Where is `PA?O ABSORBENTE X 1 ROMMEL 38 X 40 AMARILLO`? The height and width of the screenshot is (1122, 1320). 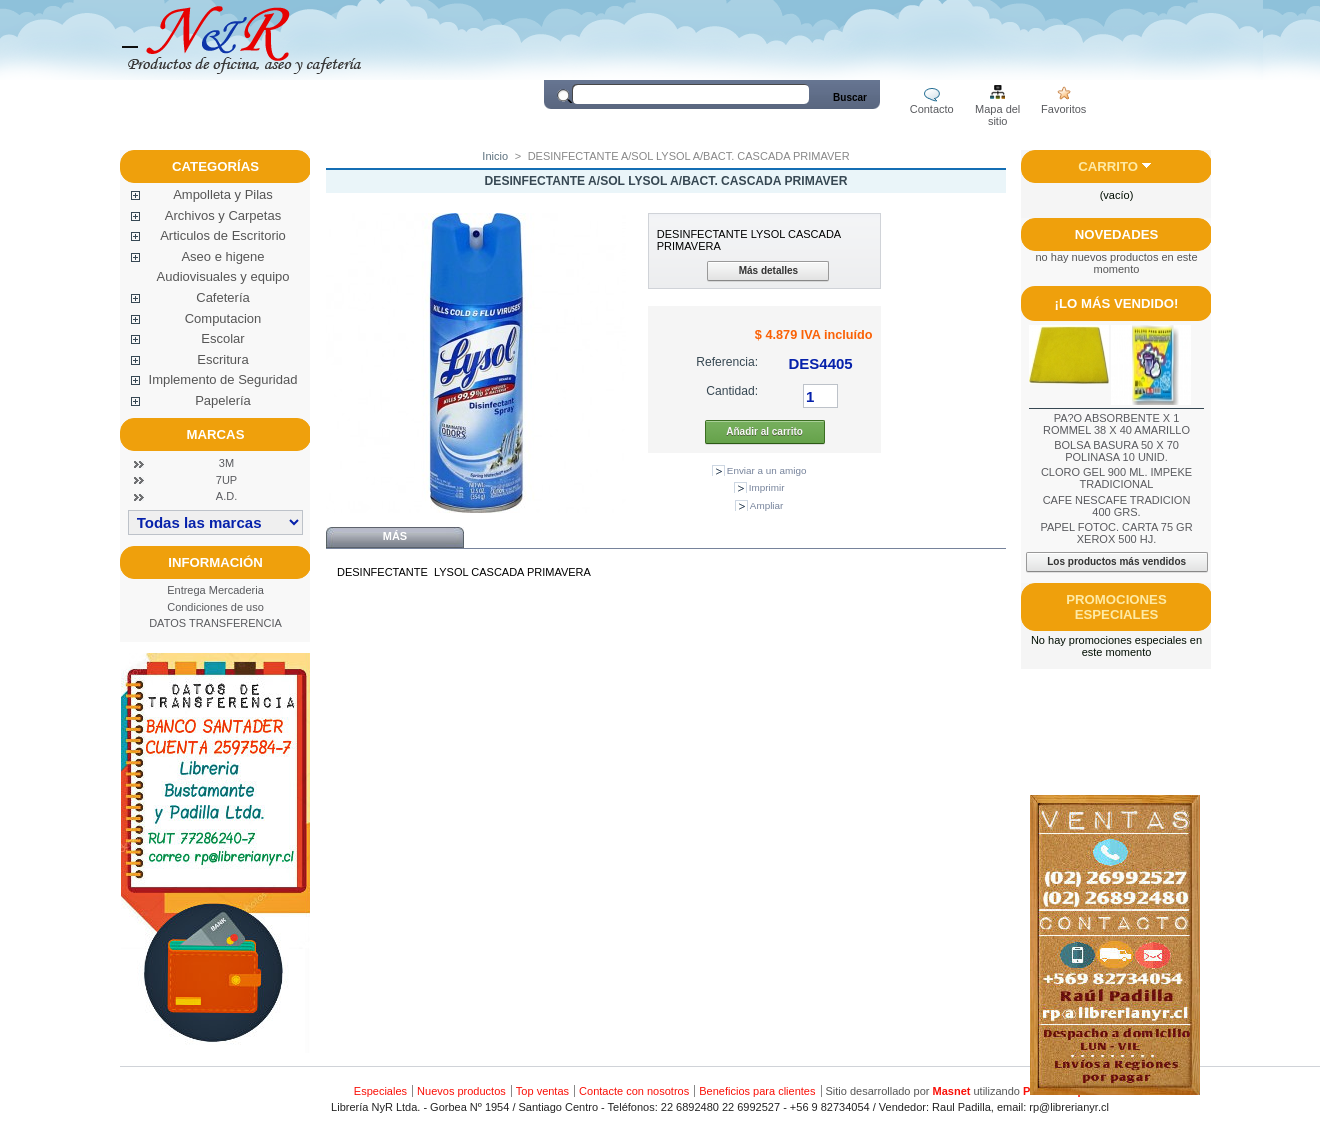 PA?O ABSORBENTE X 1 ROMMEL 38 X 40 AMARILLO is located at coordinates (1116, 424).